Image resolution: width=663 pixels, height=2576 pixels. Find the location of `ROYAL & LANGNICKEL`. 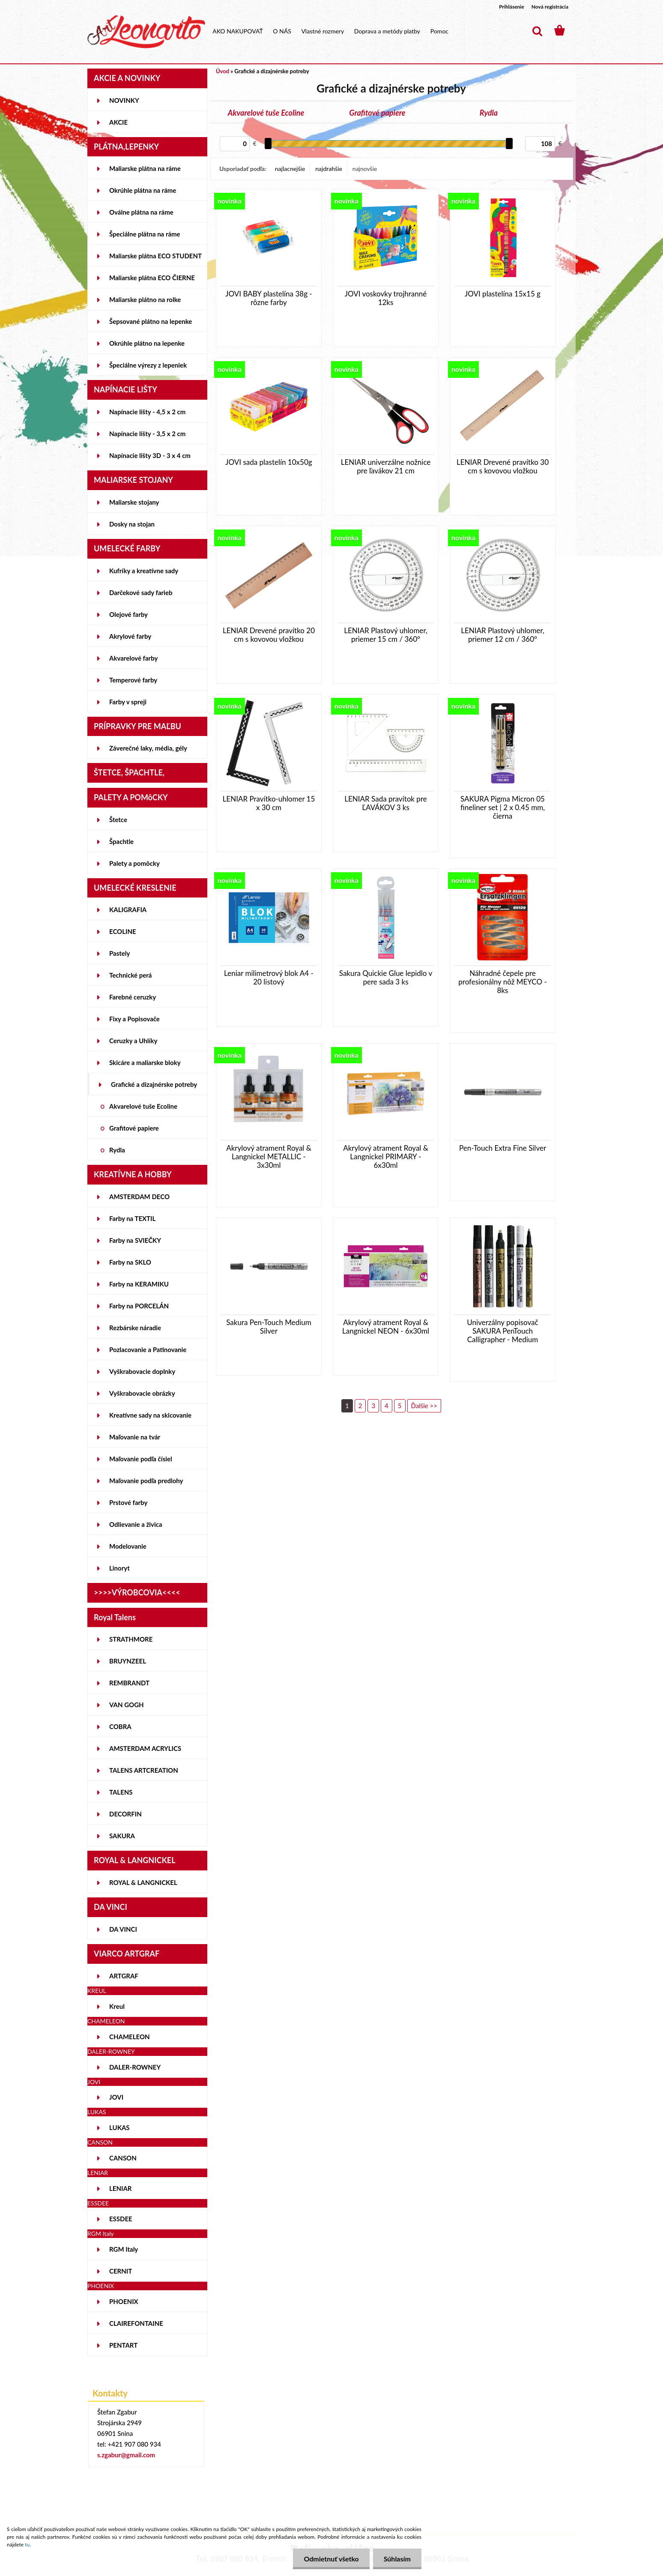

ROYAL & LANGNICKEL is located at coordinates (143, 1882).